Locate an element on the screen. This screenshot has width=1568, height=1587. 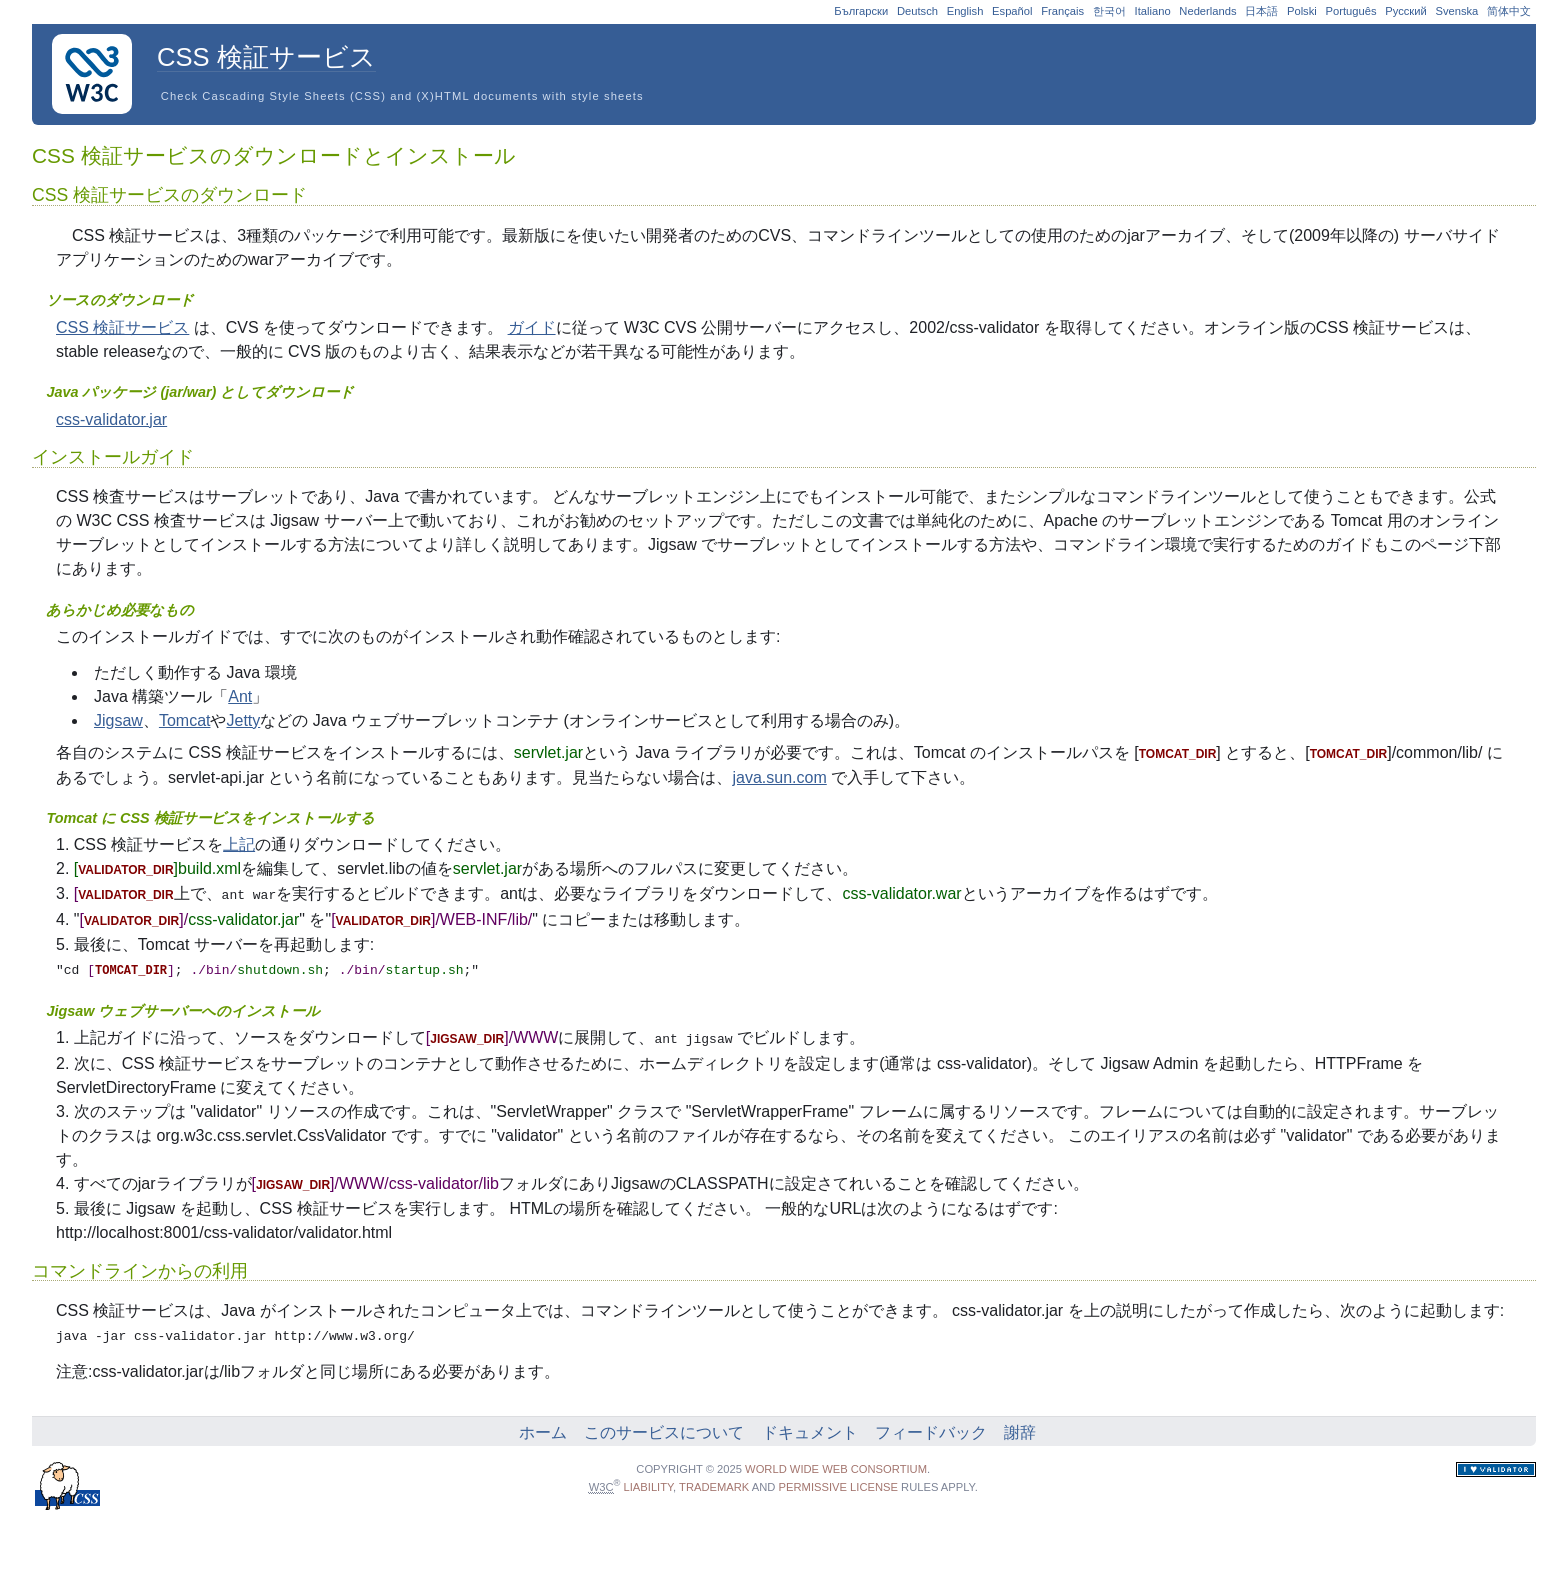
日本語 is located at coordinates (1261, 11).